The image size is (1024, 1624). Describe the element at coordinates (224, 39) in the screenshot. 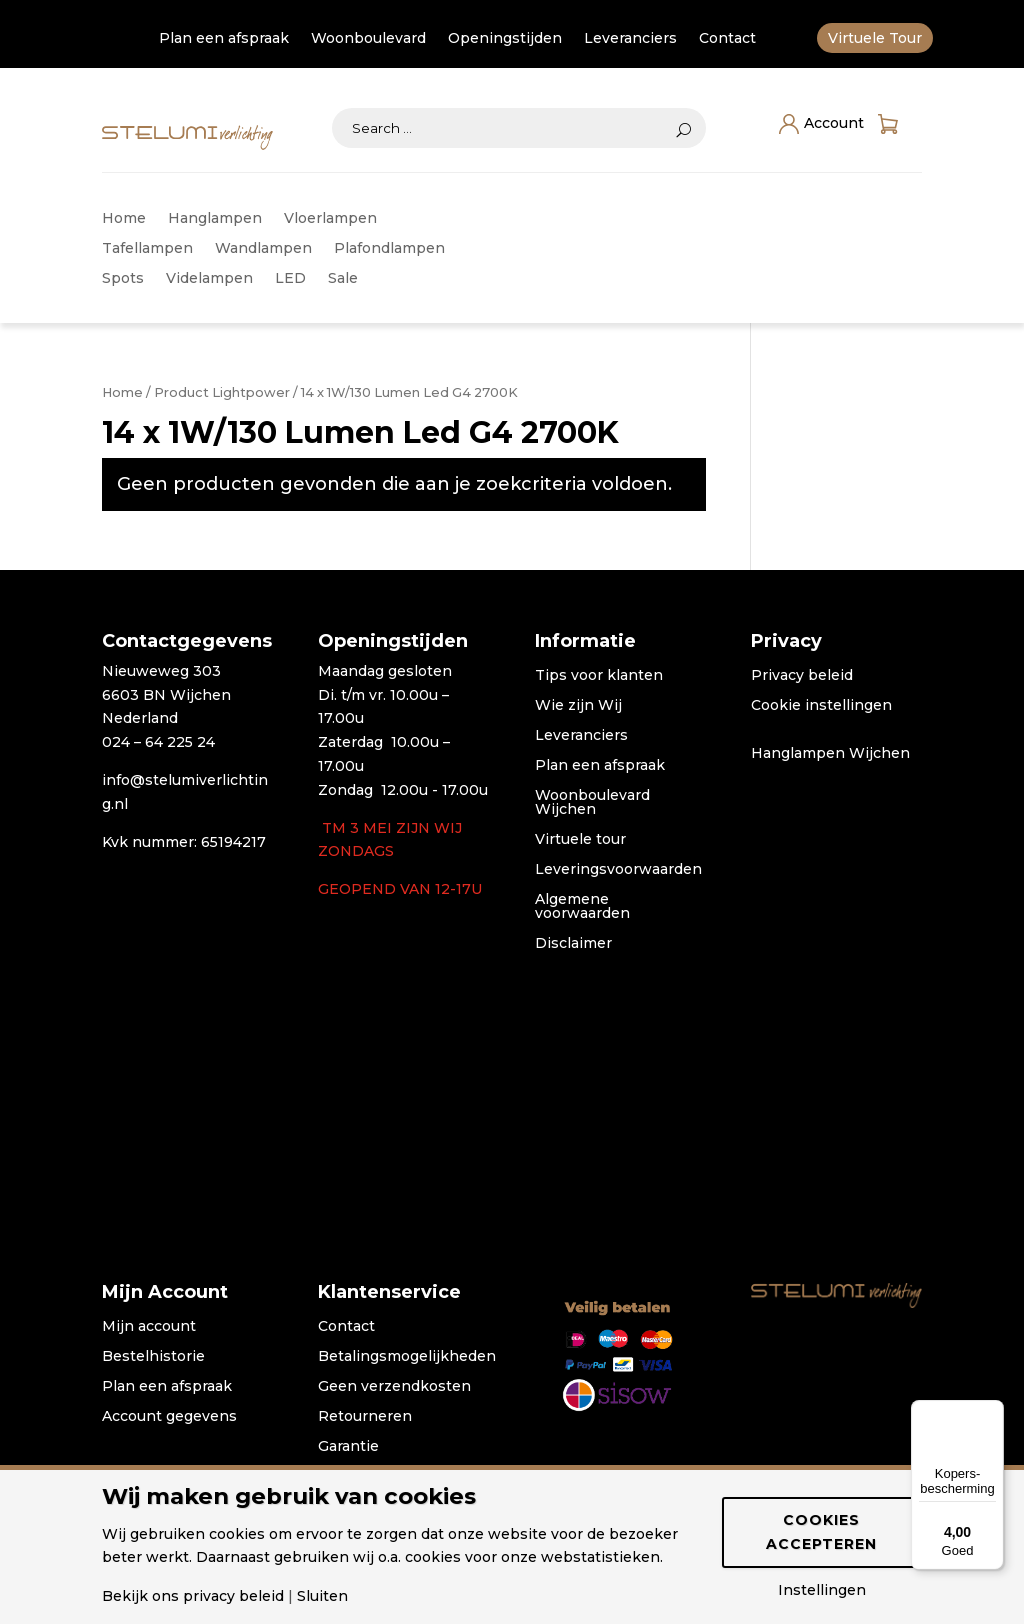

I see `Plan een afspraak` at that location.